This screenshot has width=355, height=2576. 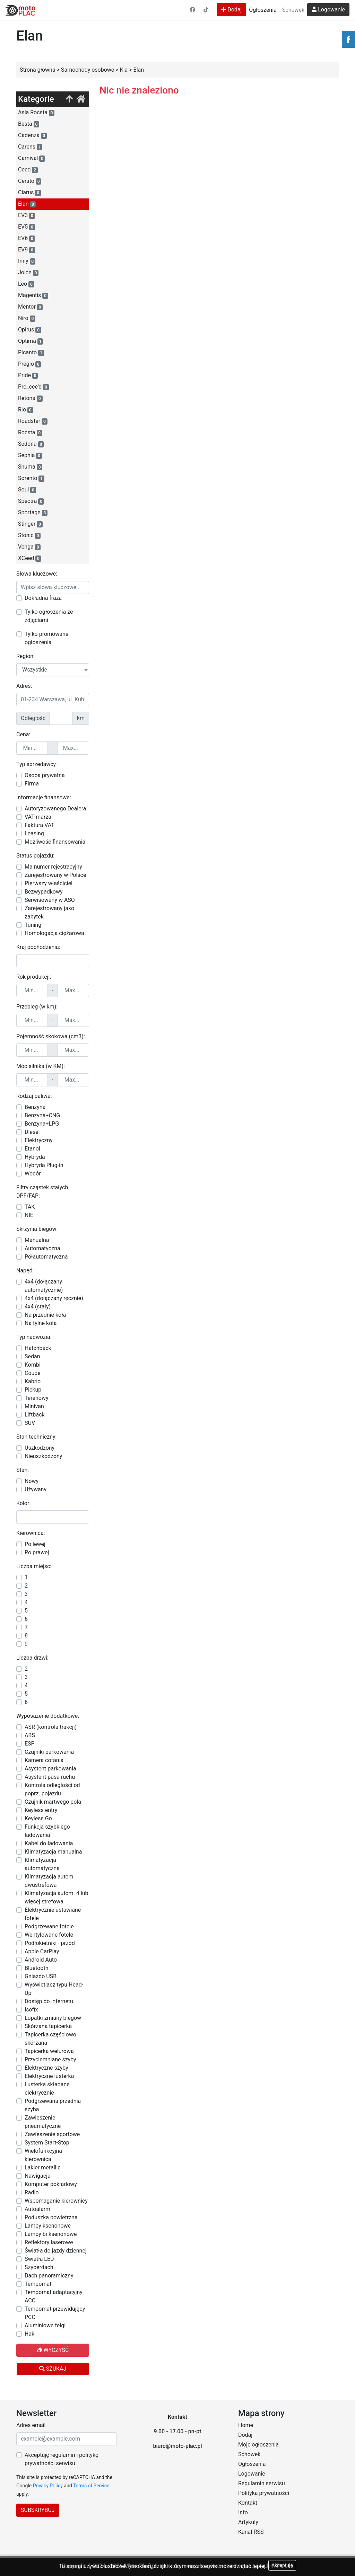 I want to click on Liftback, so click(x=34, y=1414).